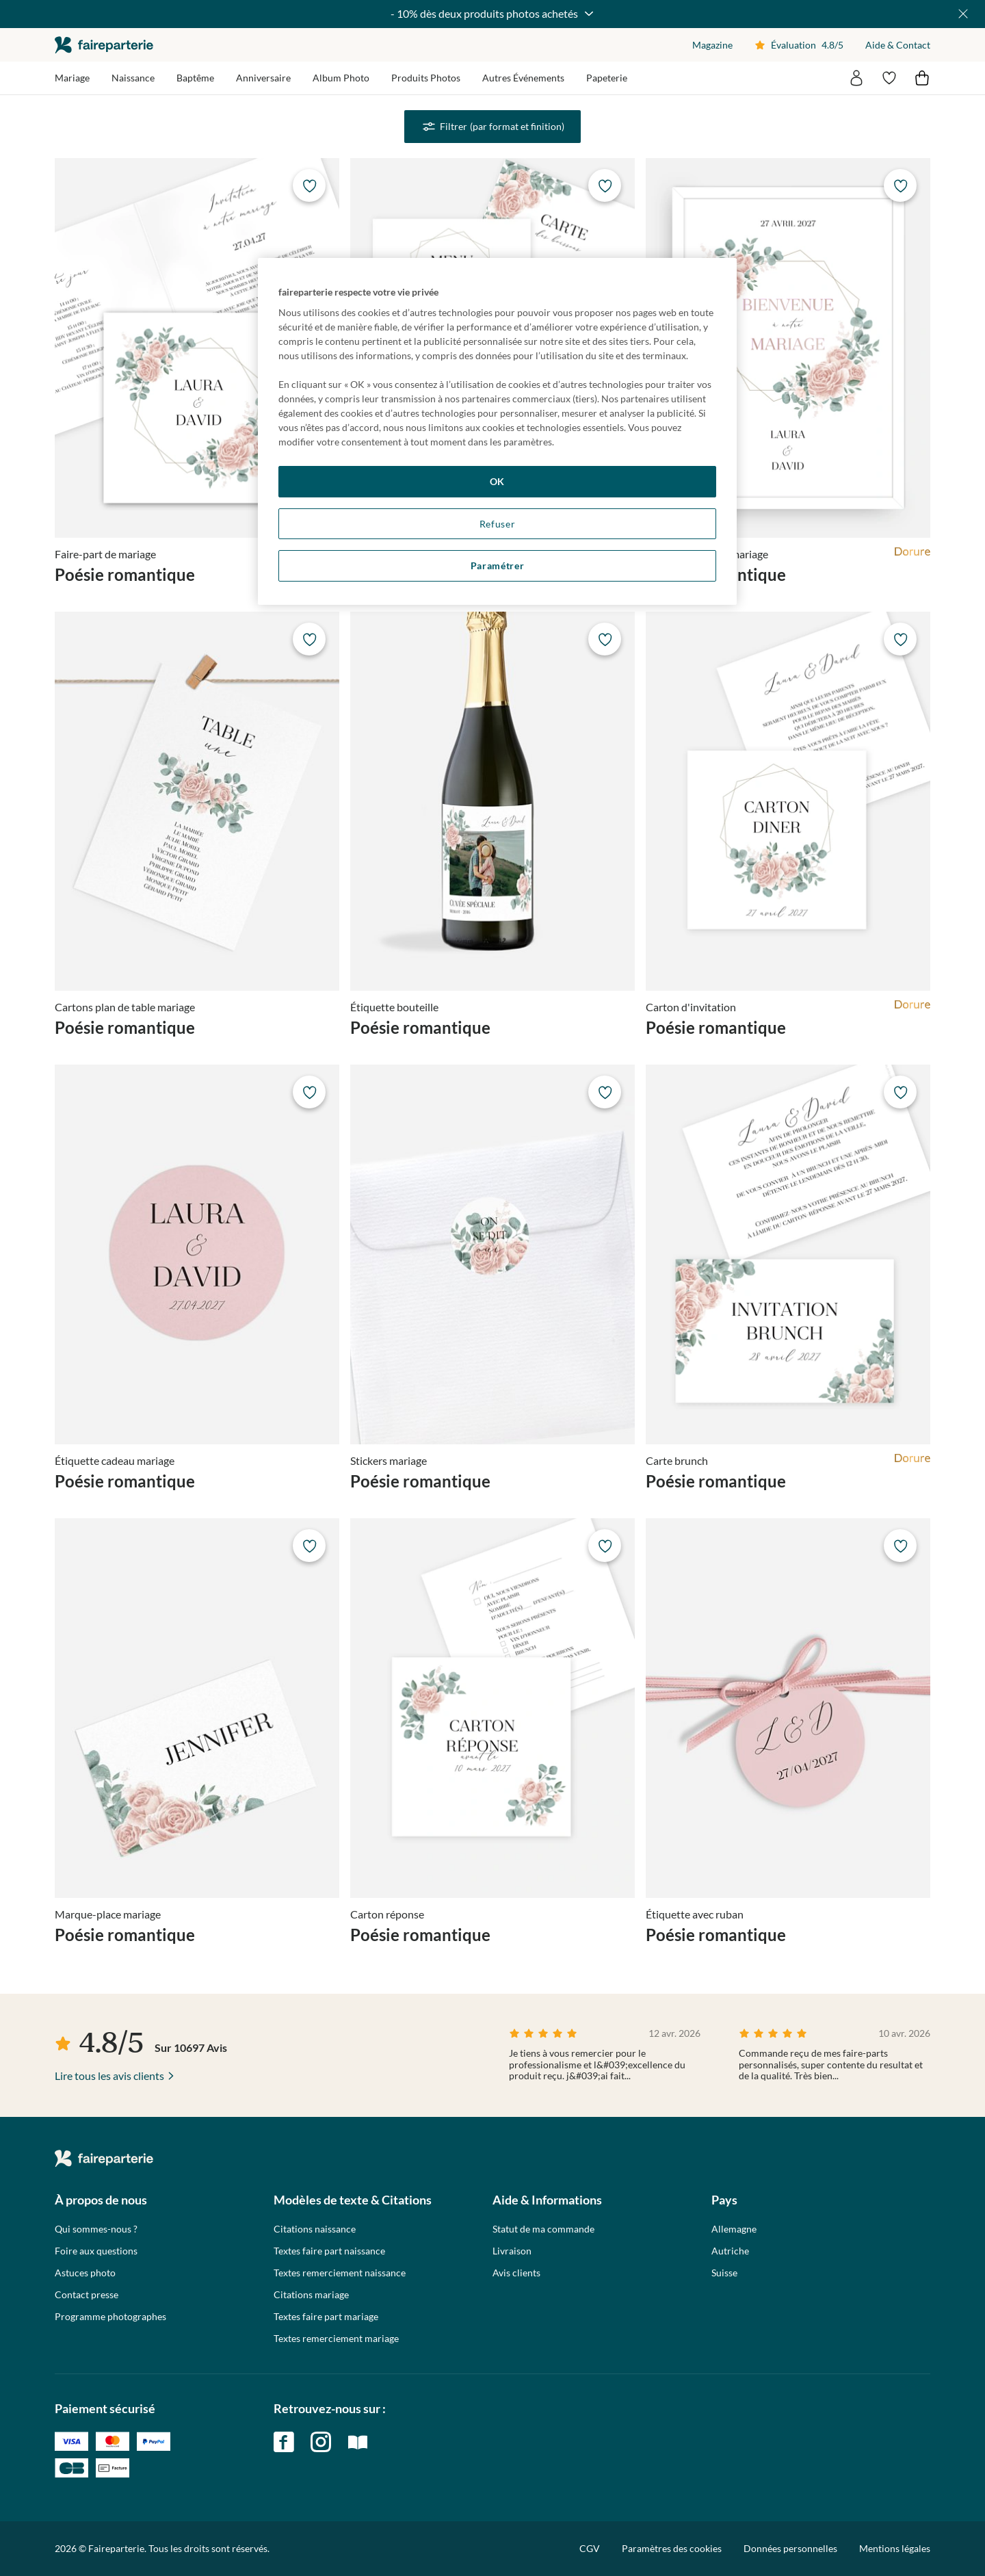 The width and height of the screenshot is (985, 2576). What do you see at coordinates (734, 2229) in the screenshot?
I see `Allemagne` at bounding box center [734, 2229].